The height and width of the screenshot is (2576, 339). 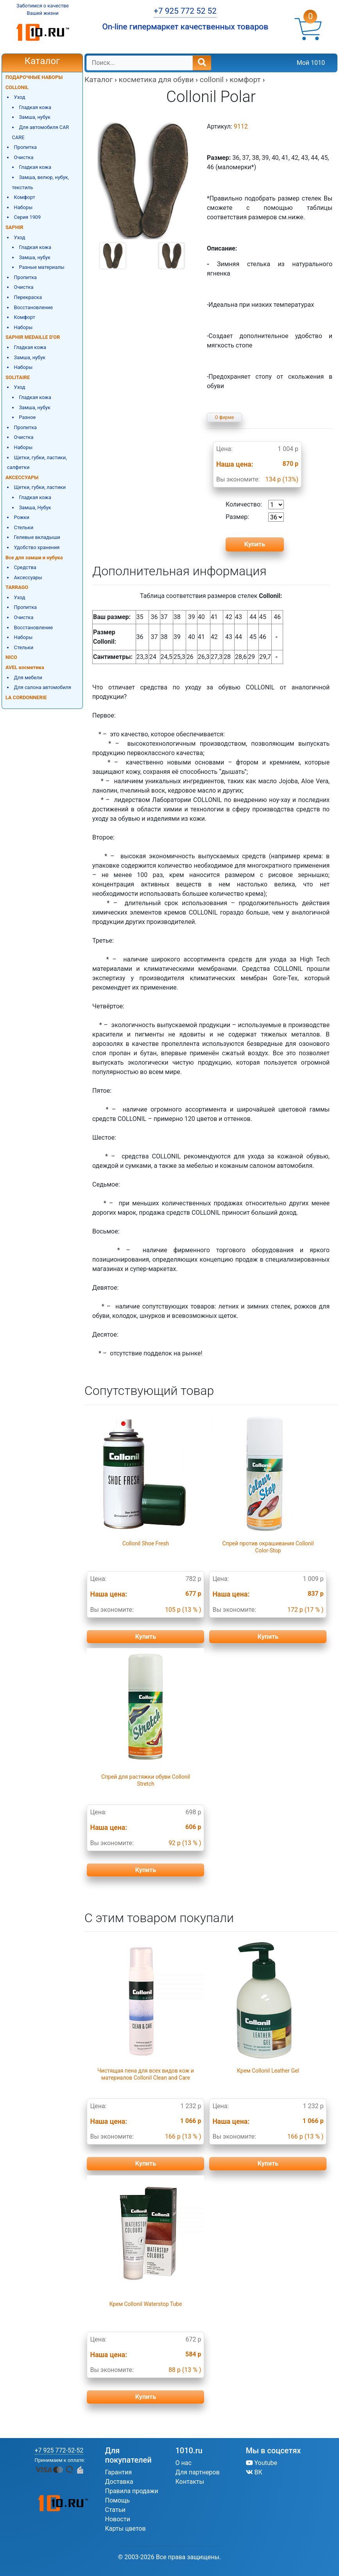 What do you see at coordinates (255, 504) in the screenshot?
I see `Количество:` at bounding box center [255, 504].